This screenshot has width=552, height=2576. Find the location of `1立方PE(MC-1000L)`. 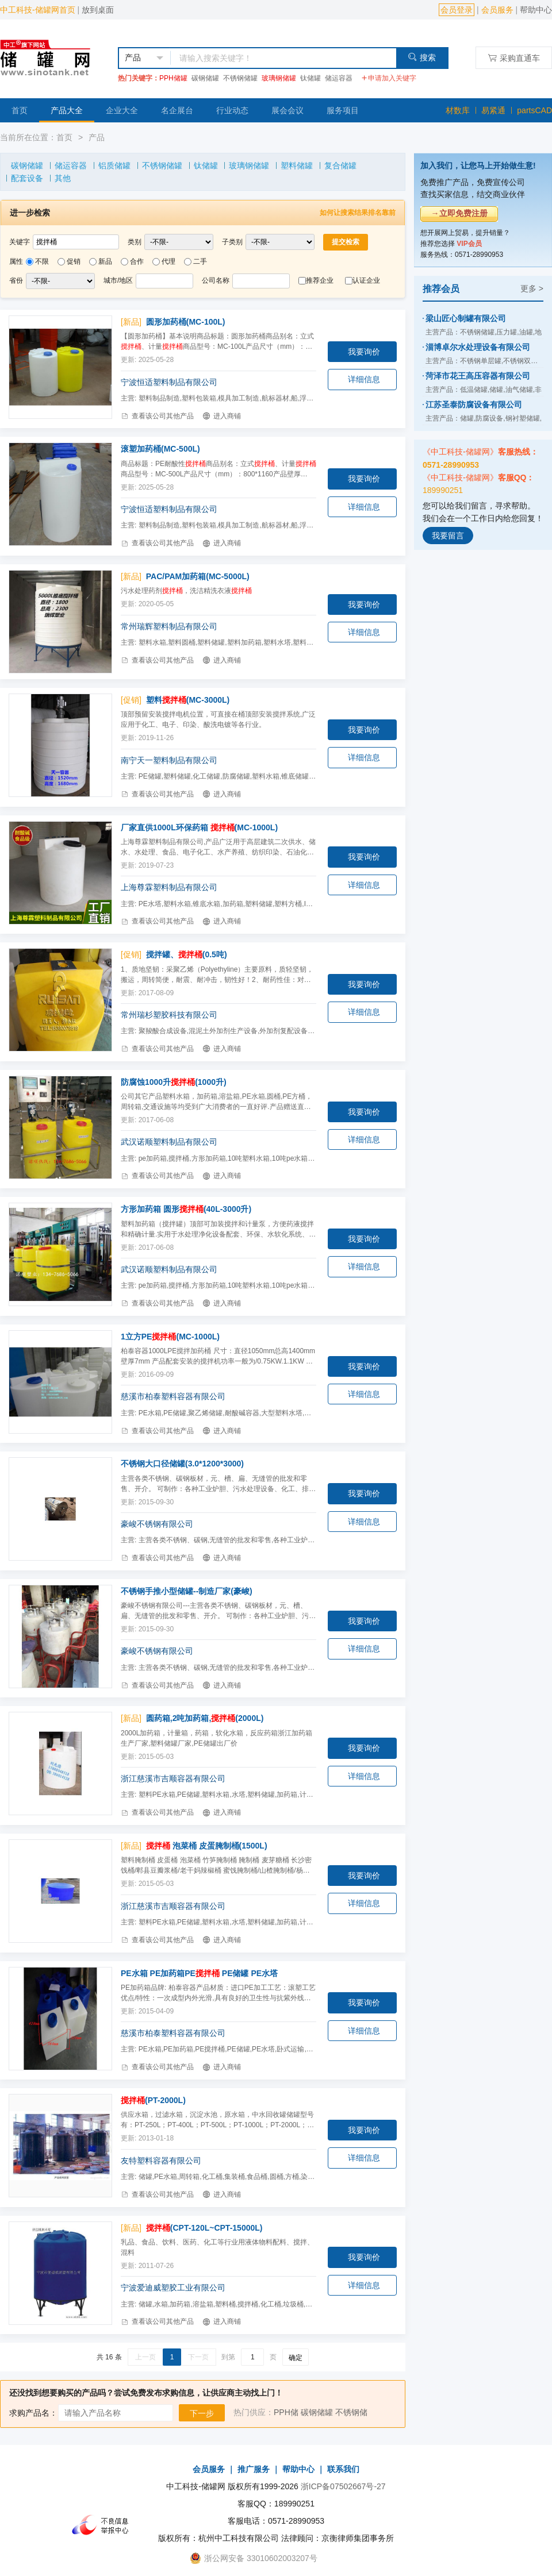

1立方PE(MC-1000L) is located at coordinates (170, 1336).